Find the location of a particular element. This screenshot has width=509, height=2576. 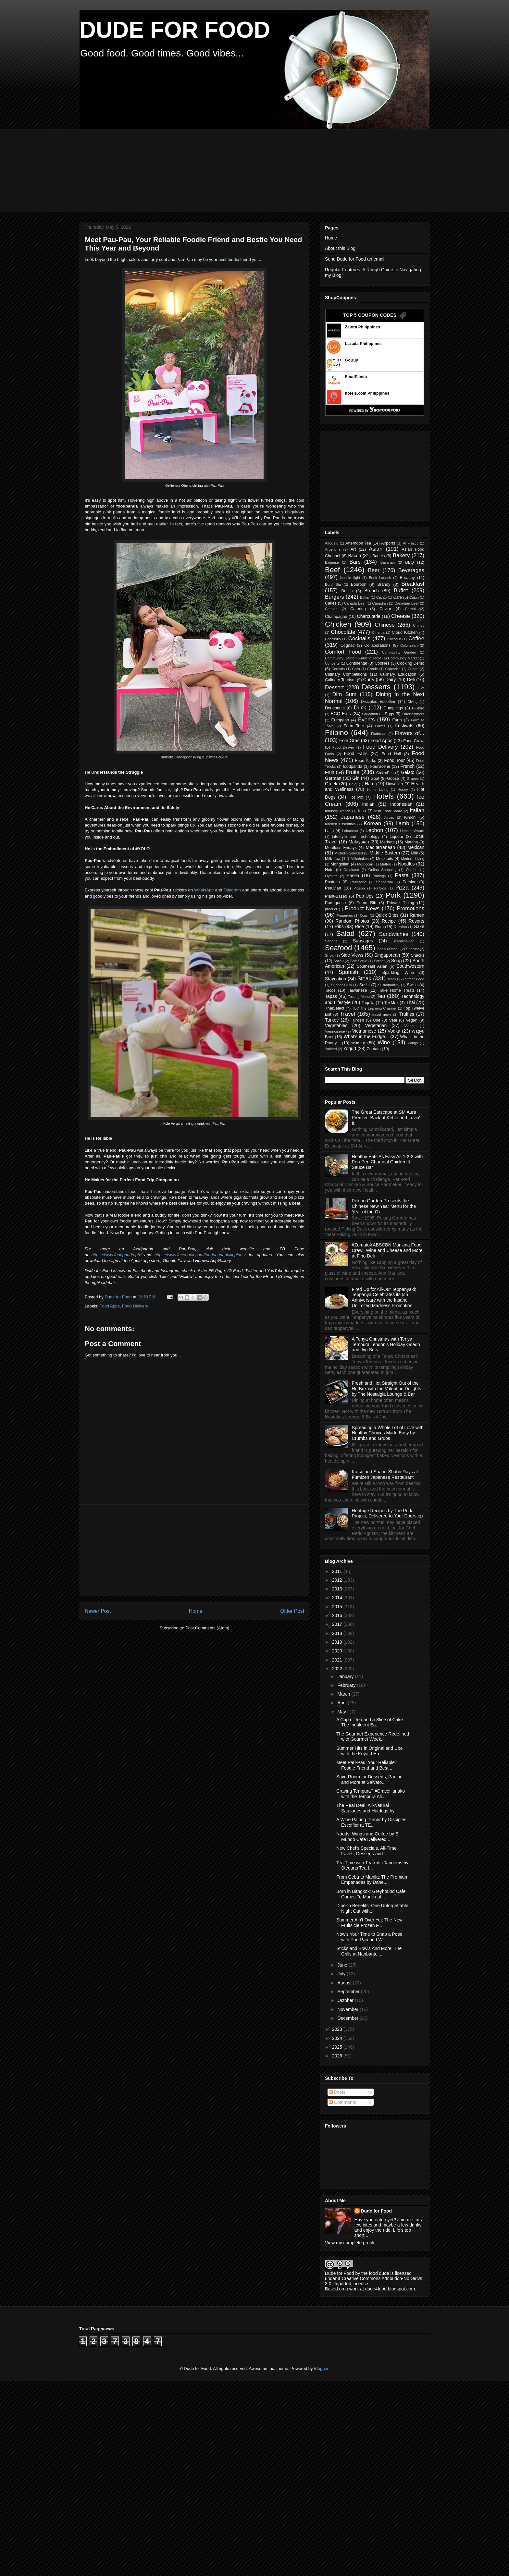

French is located at coordinates (408, 766).